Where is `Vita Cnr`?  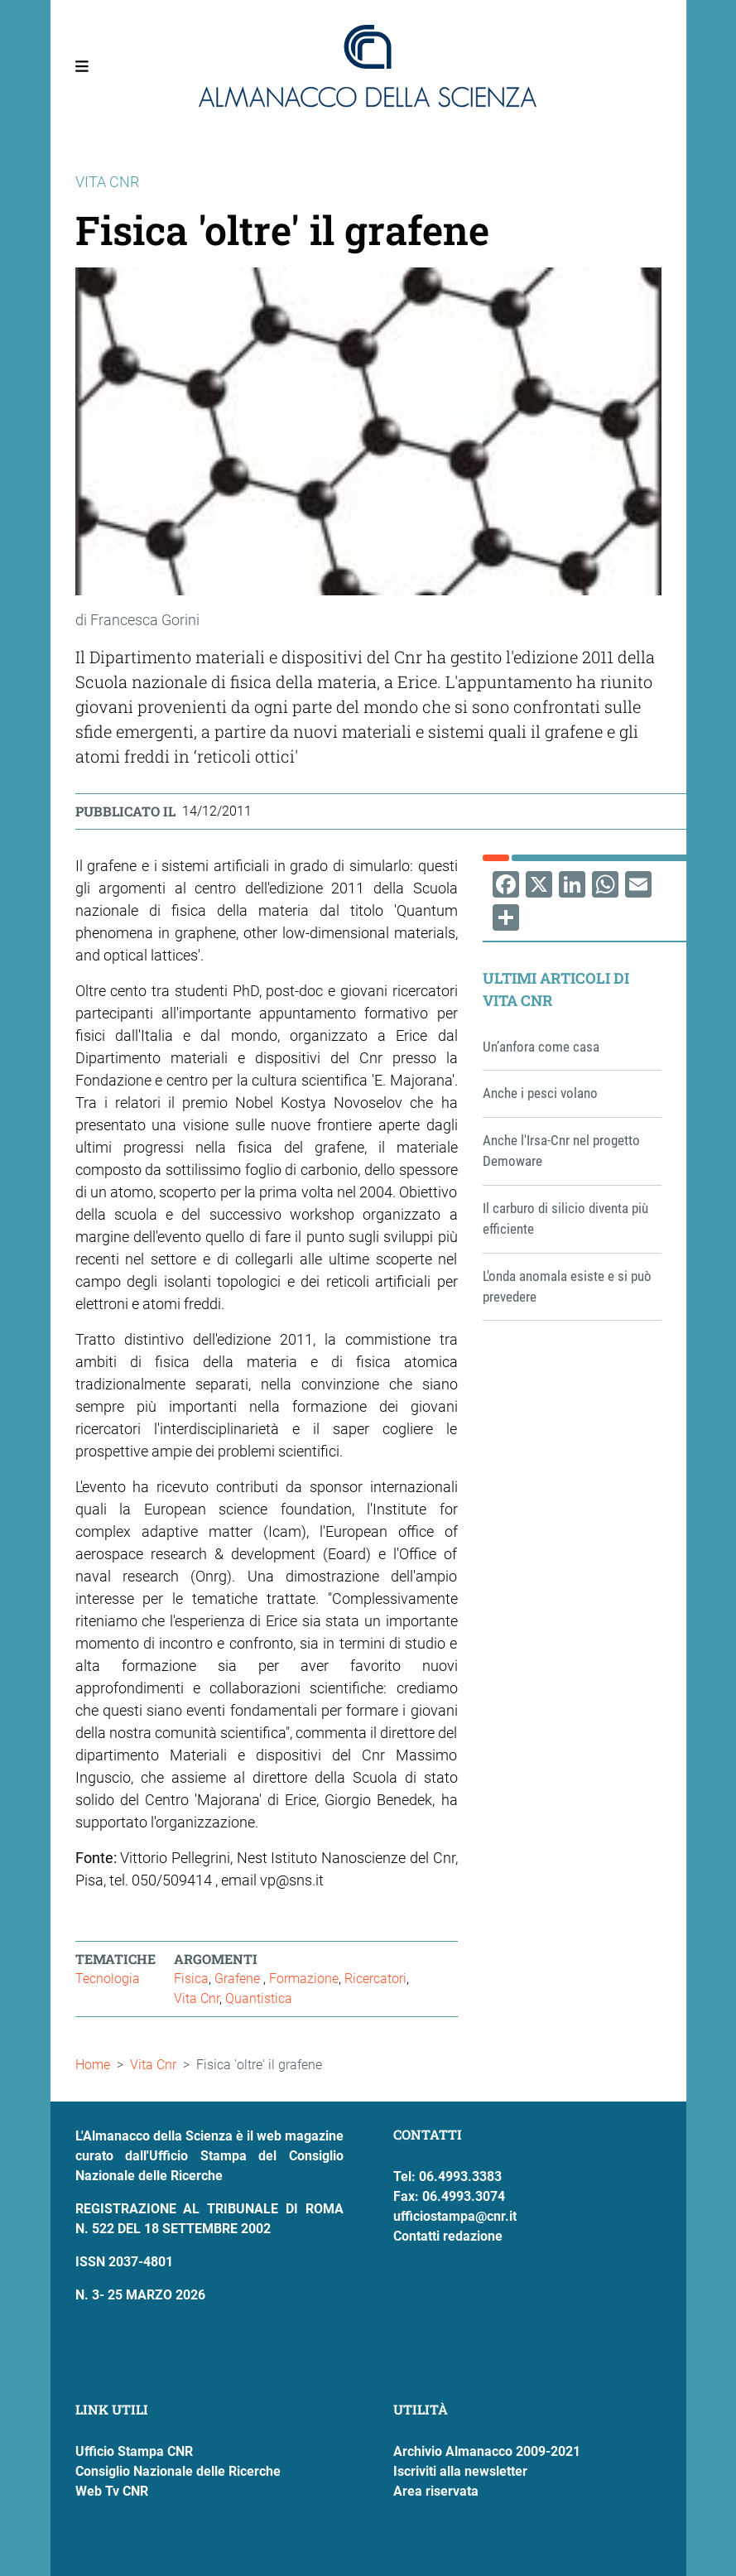
Vita Cnr is located at coordinates (196, 1998).